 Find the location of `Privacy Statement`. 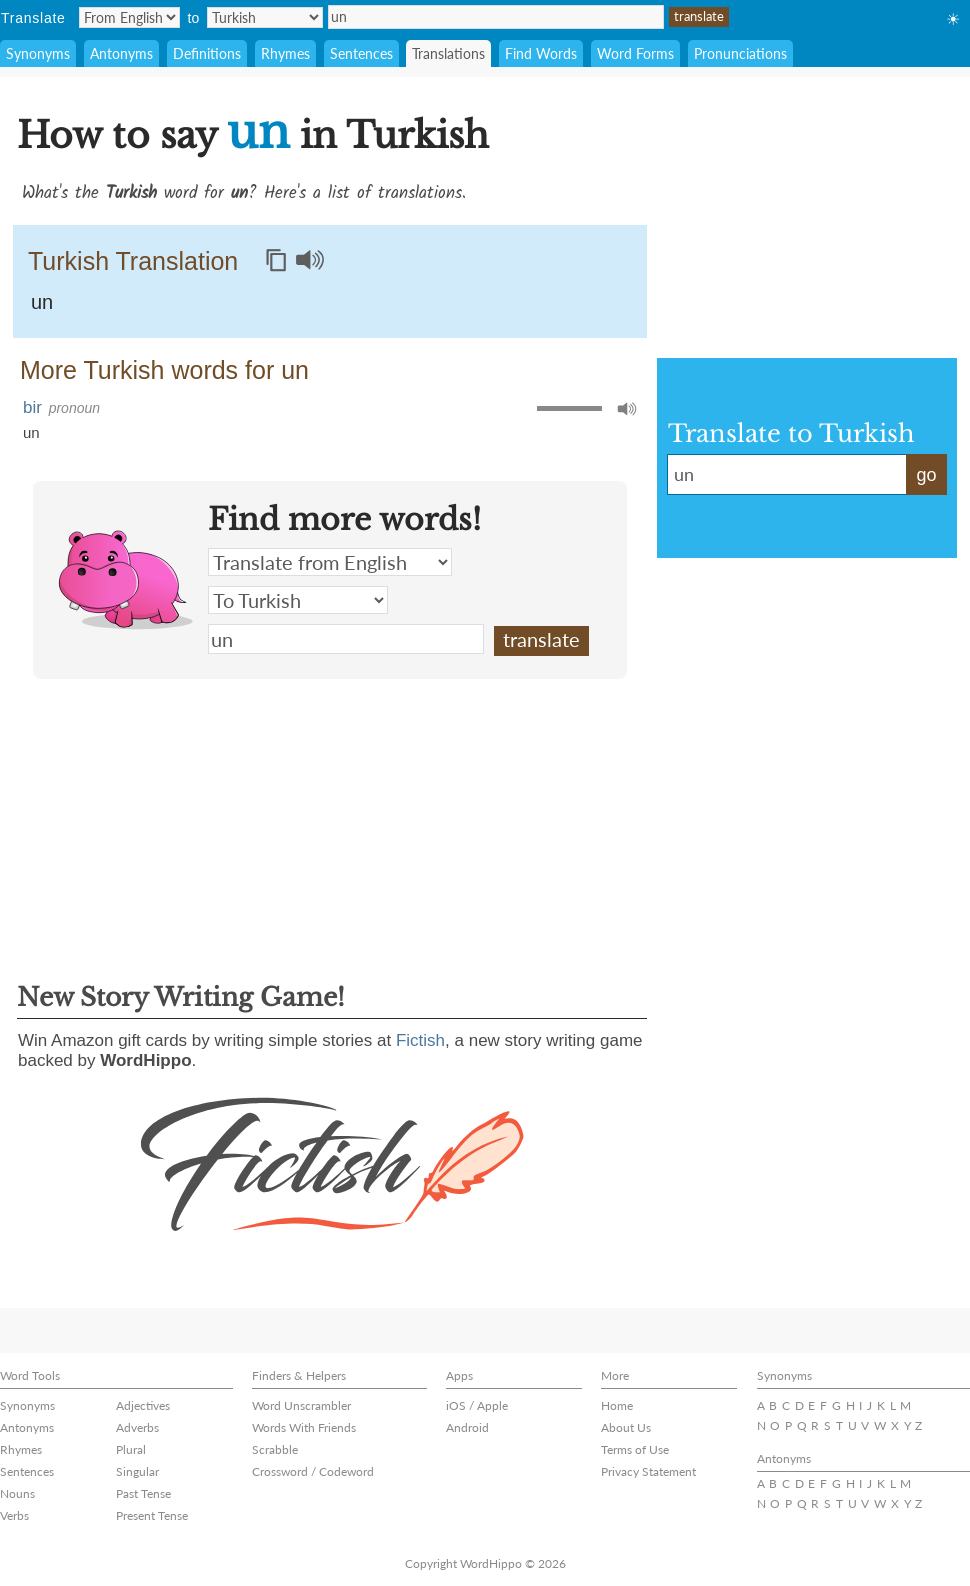

Privacy Statement is located at coordinates (648, 1471).